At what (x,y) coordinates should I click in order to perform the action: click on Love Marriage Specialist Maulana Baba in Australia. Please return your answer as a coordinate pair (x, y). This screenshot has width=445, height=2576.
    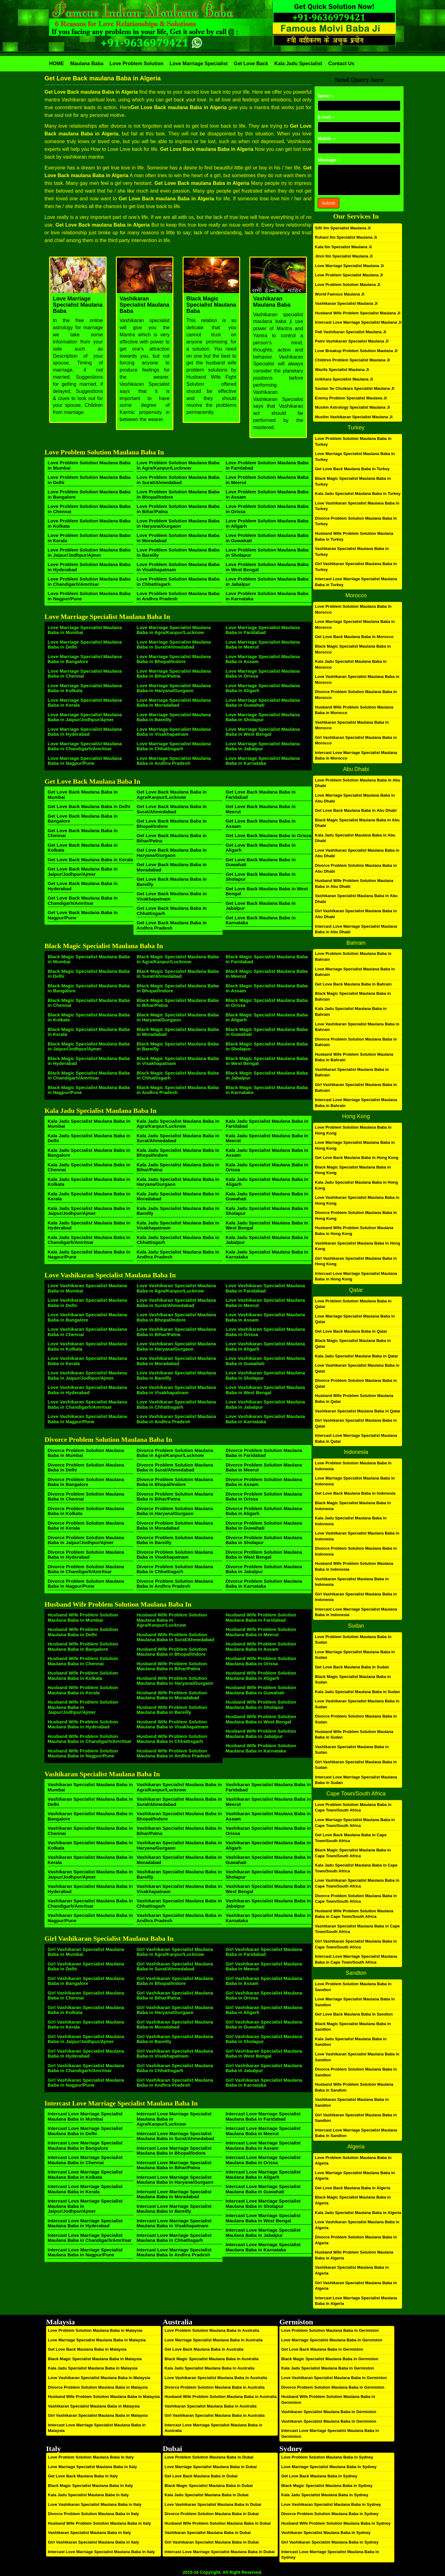
    Looking at the image, I should click on (213, 2340).